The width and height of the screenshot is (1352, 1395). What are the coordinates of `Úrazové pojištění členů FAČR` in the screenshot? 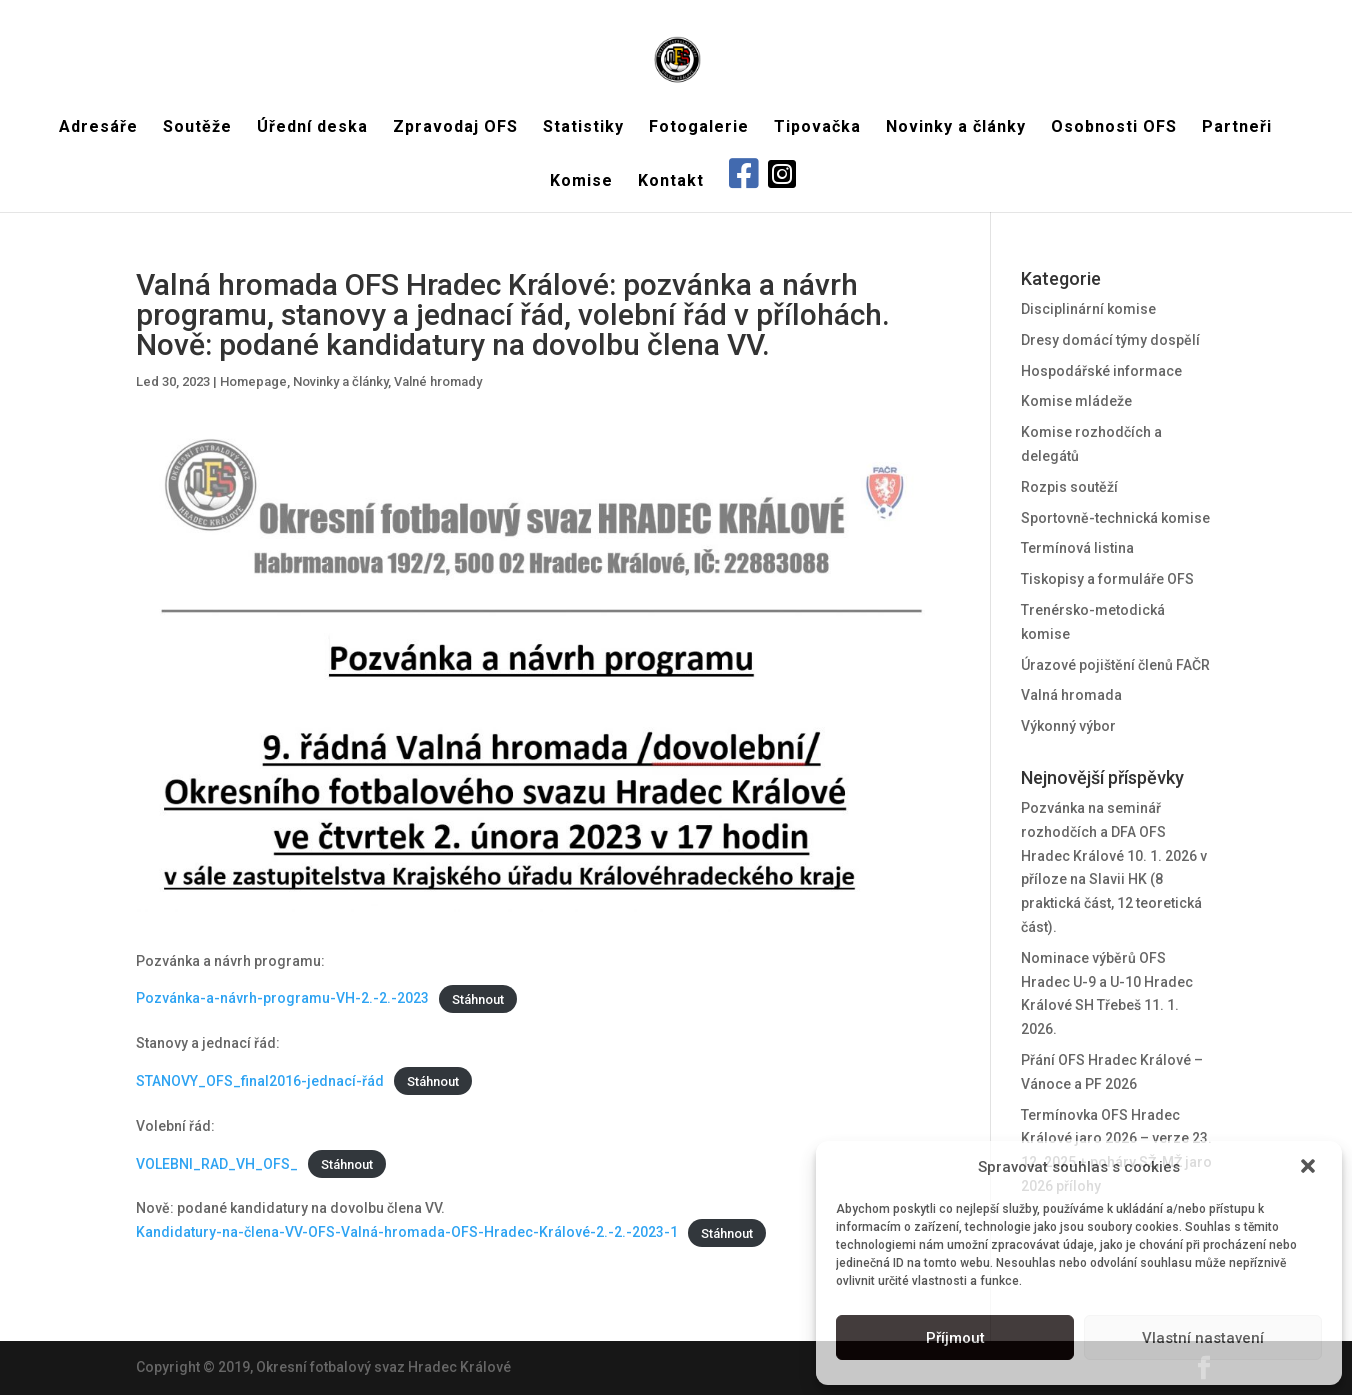 It's located at (1115, 665).